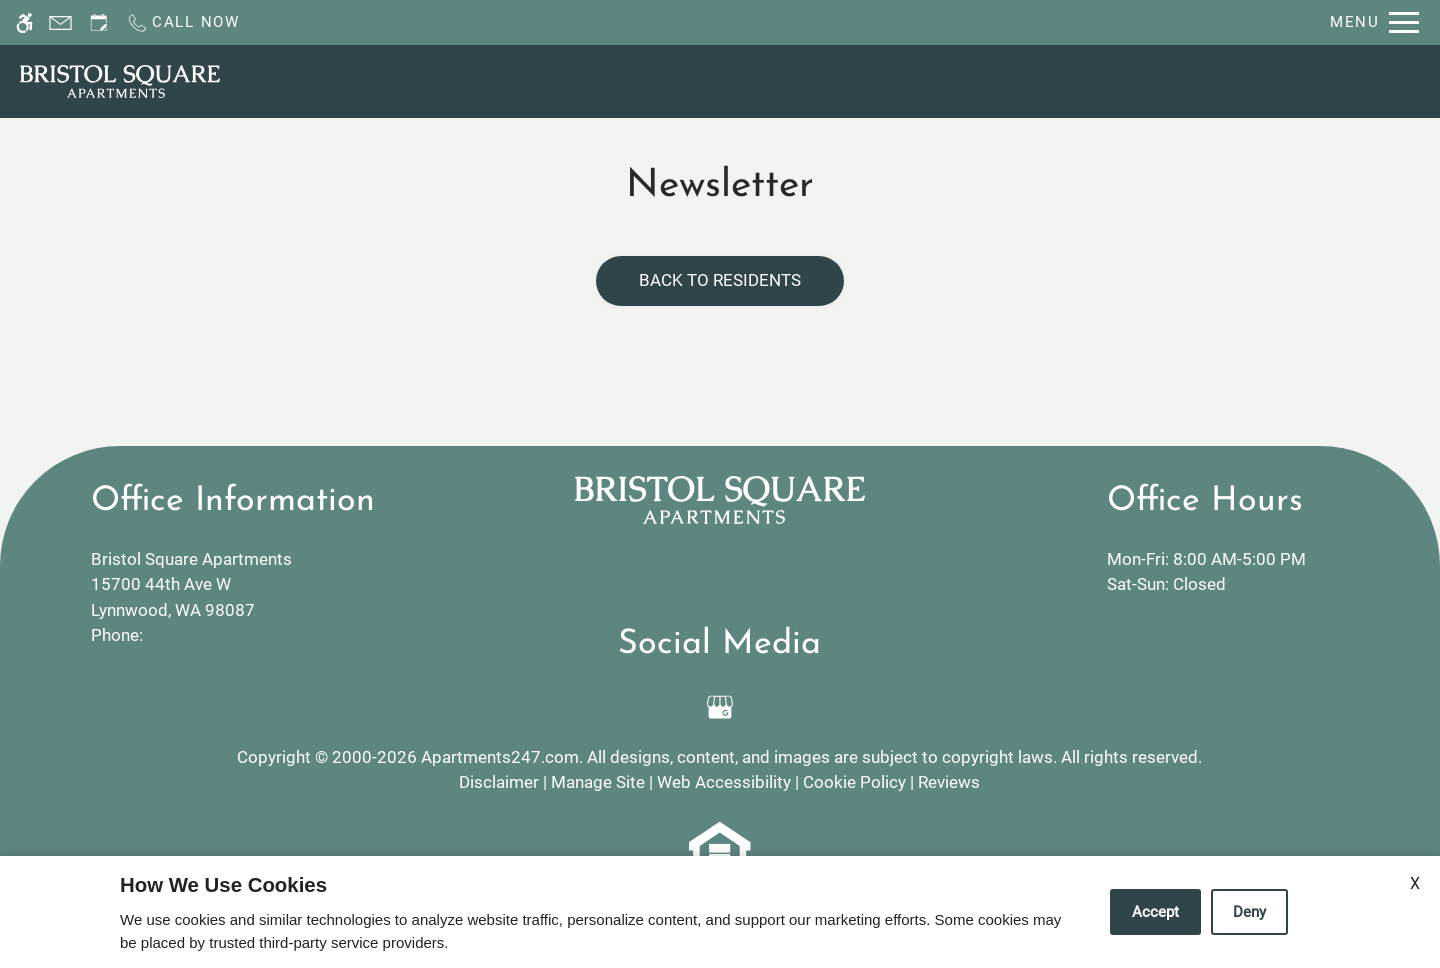 The height and width of the screenshot is (968, 1440). Describe the element at coordinates (724, 782) in the screenshot. I see `Web Accessibility` at that location.